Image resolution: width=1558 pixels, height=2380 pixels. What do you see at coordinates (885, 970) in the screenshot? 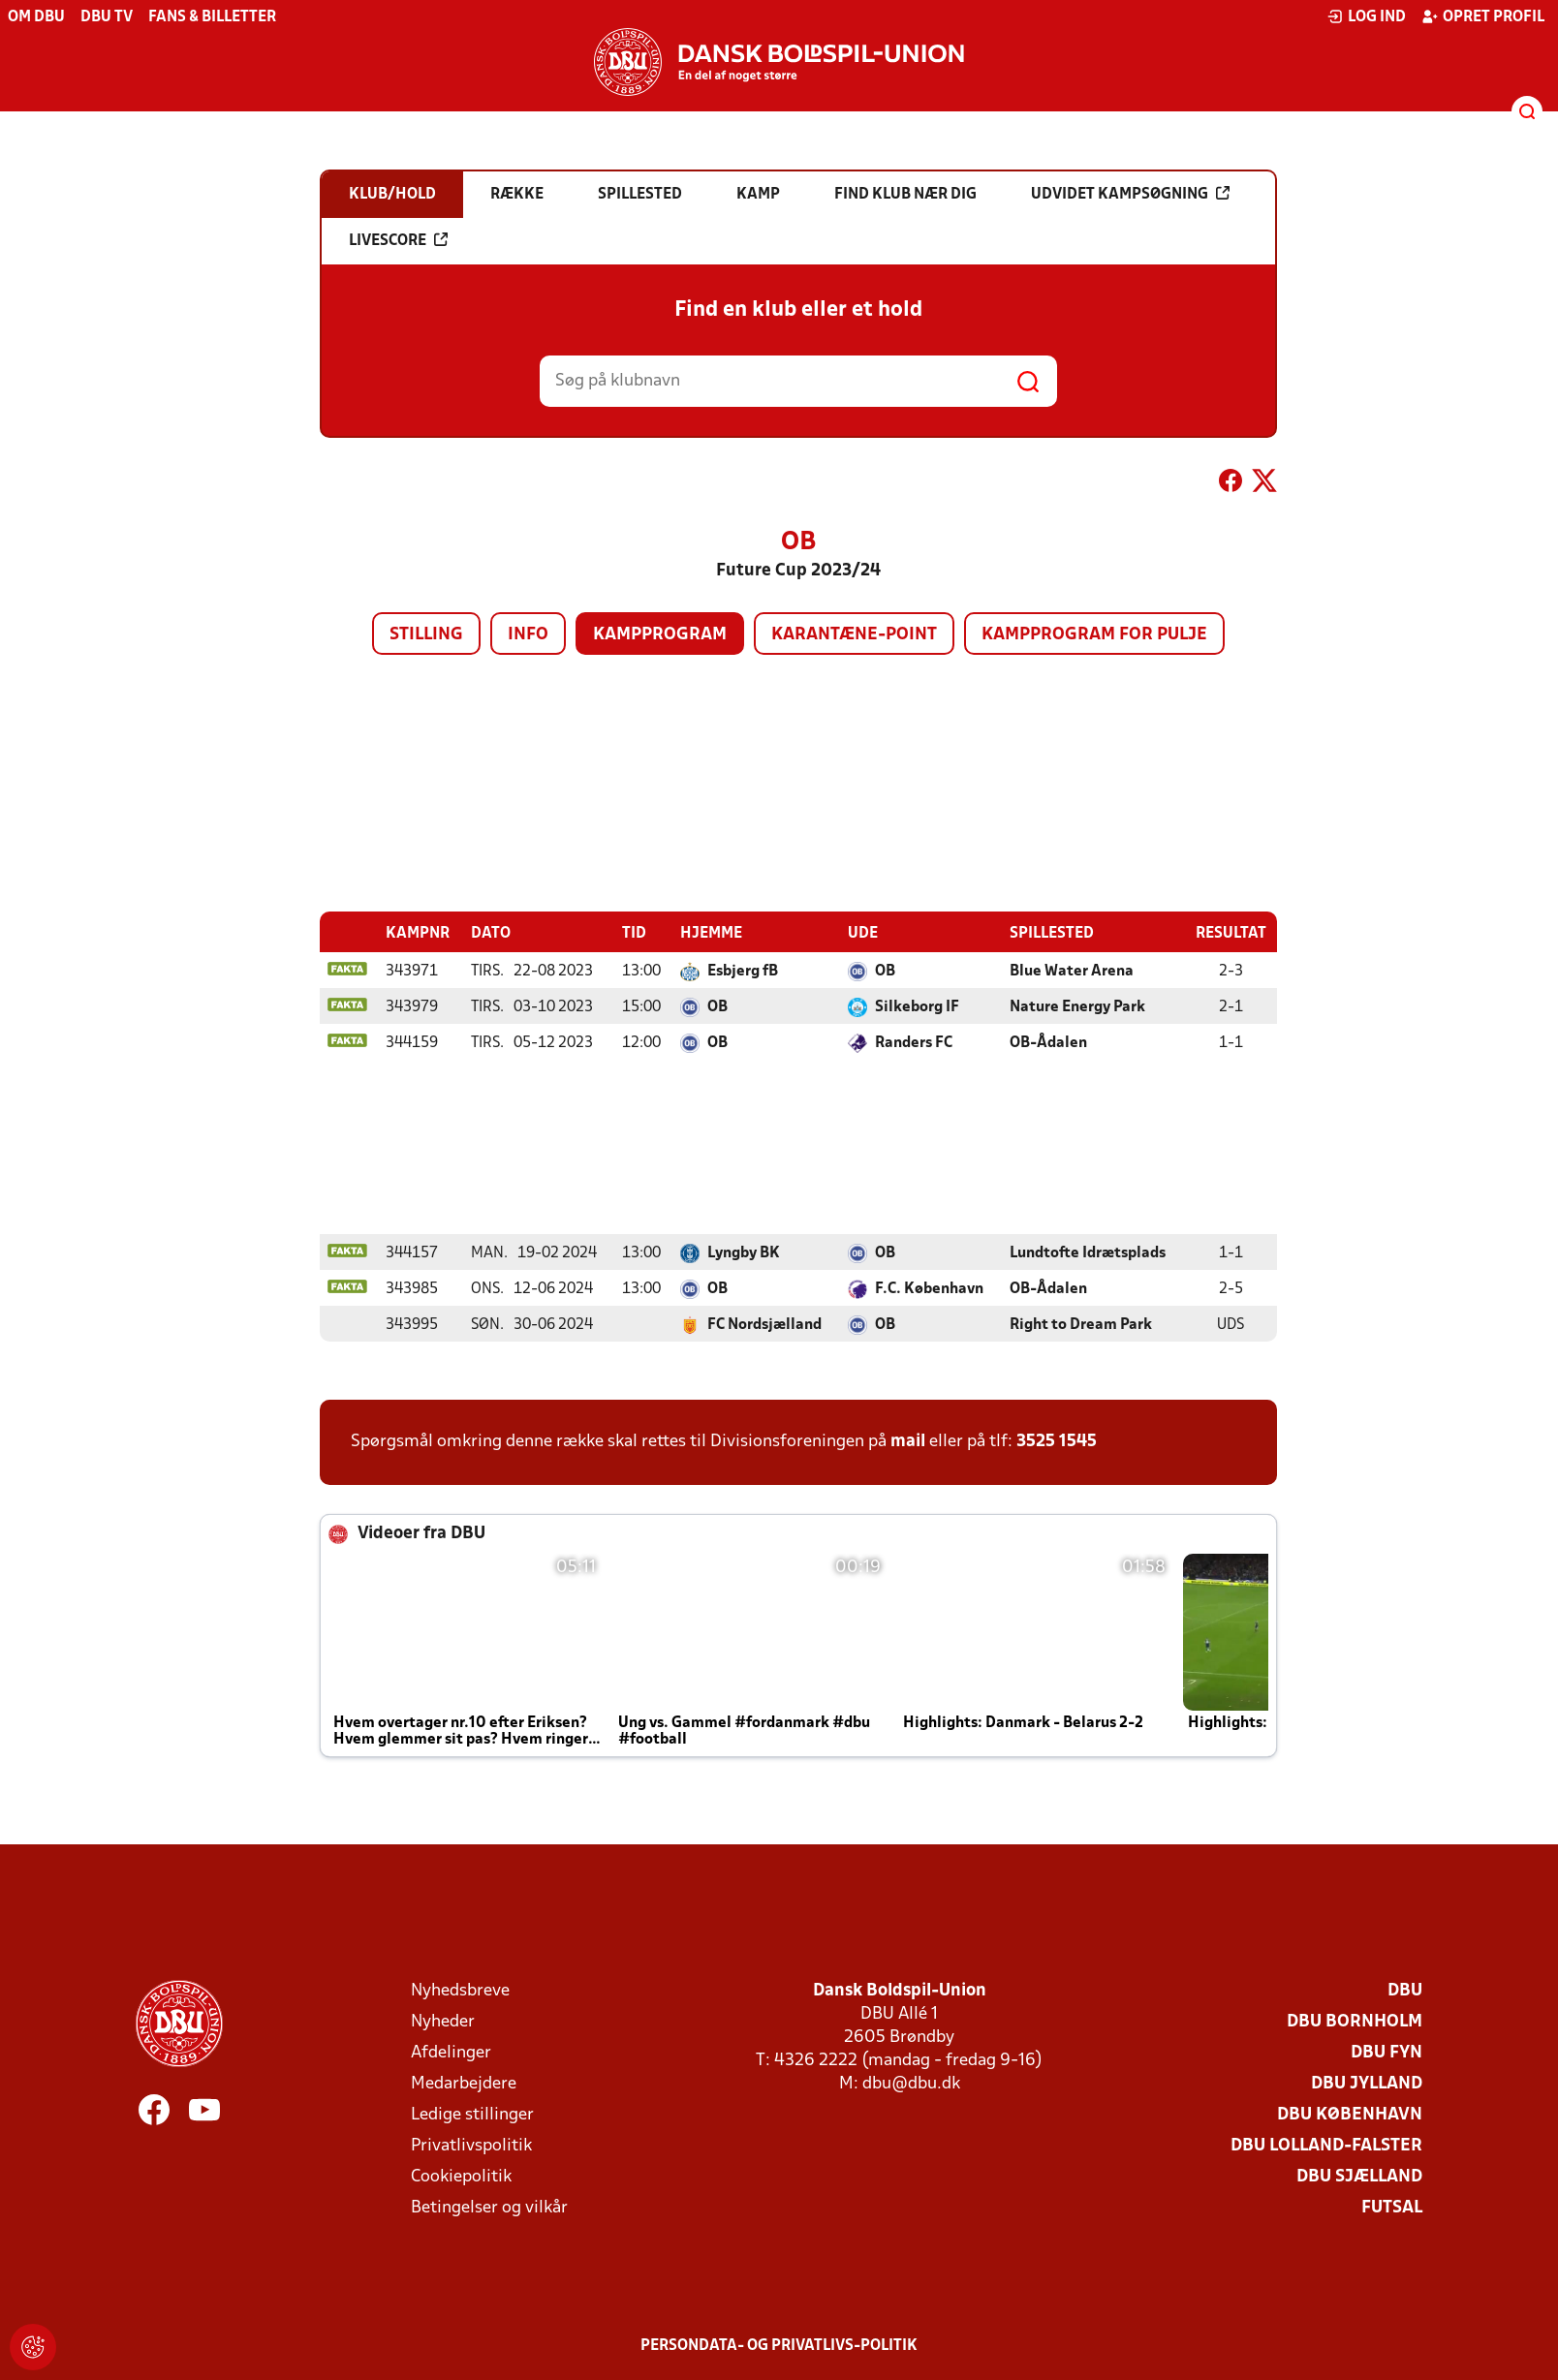
I see `OB` at bounding box center [885, 970].